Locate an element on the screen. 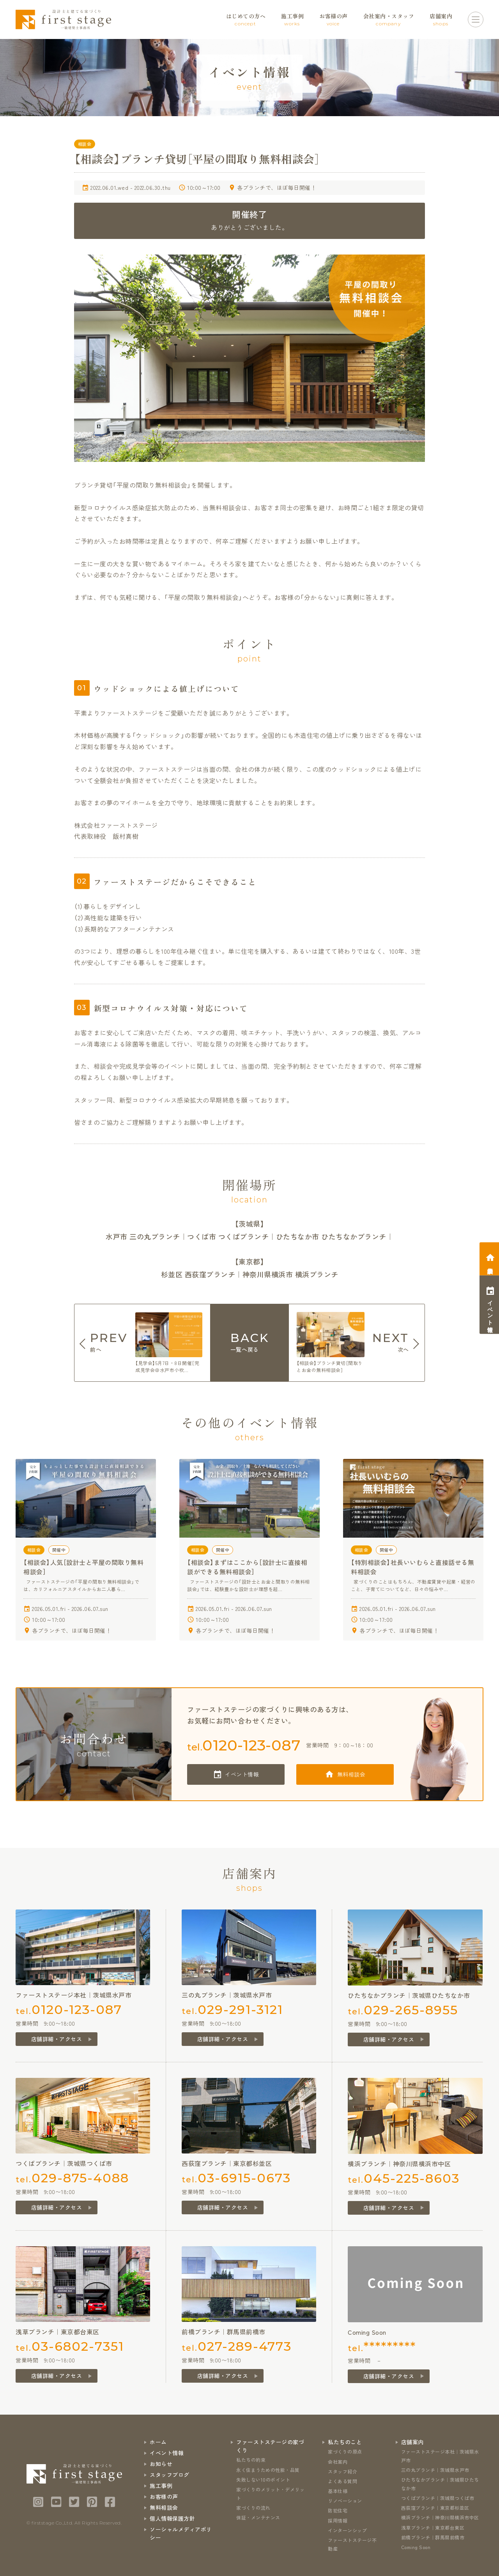 This screenshot has width=499, height=2576. 施工事例 is located at coordinates (161, 2485).